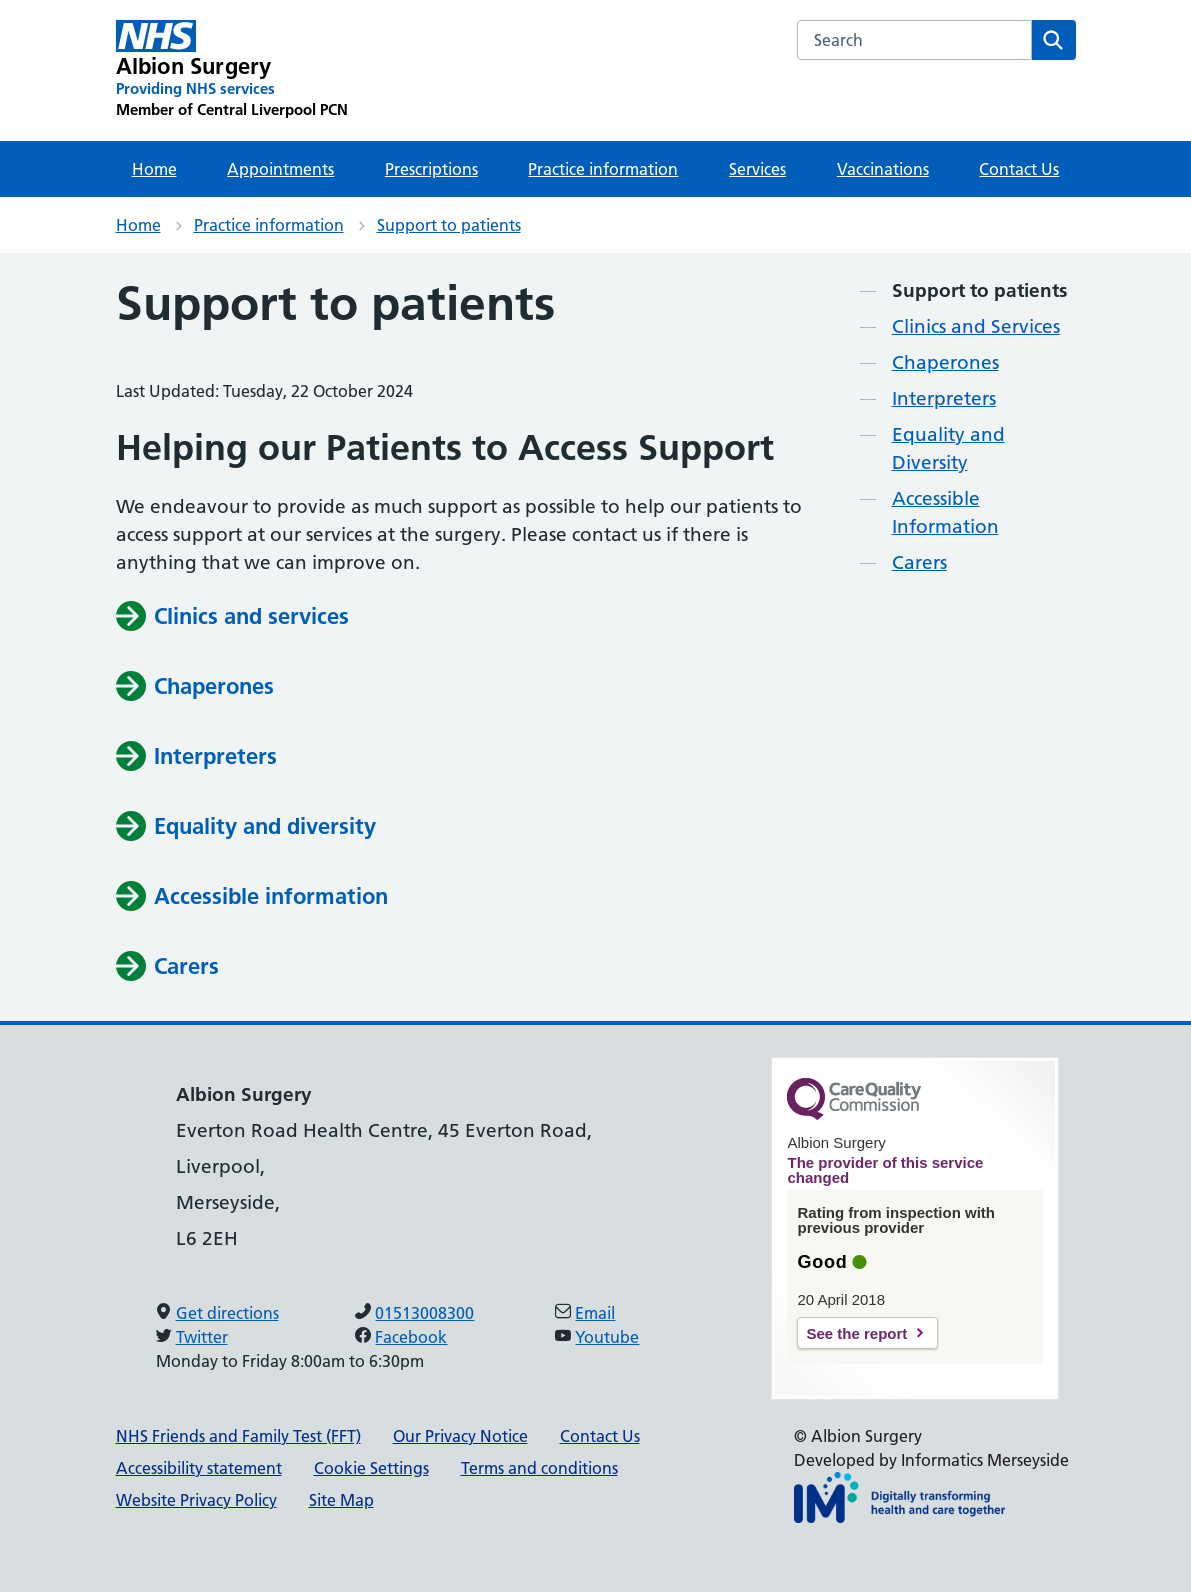 The width and height of the screenshot is (1191, 1592). What do you see at coordinates (948, 448) in the screenshot?
I see `Equality and Diversity` at bounding box center [948, 448].